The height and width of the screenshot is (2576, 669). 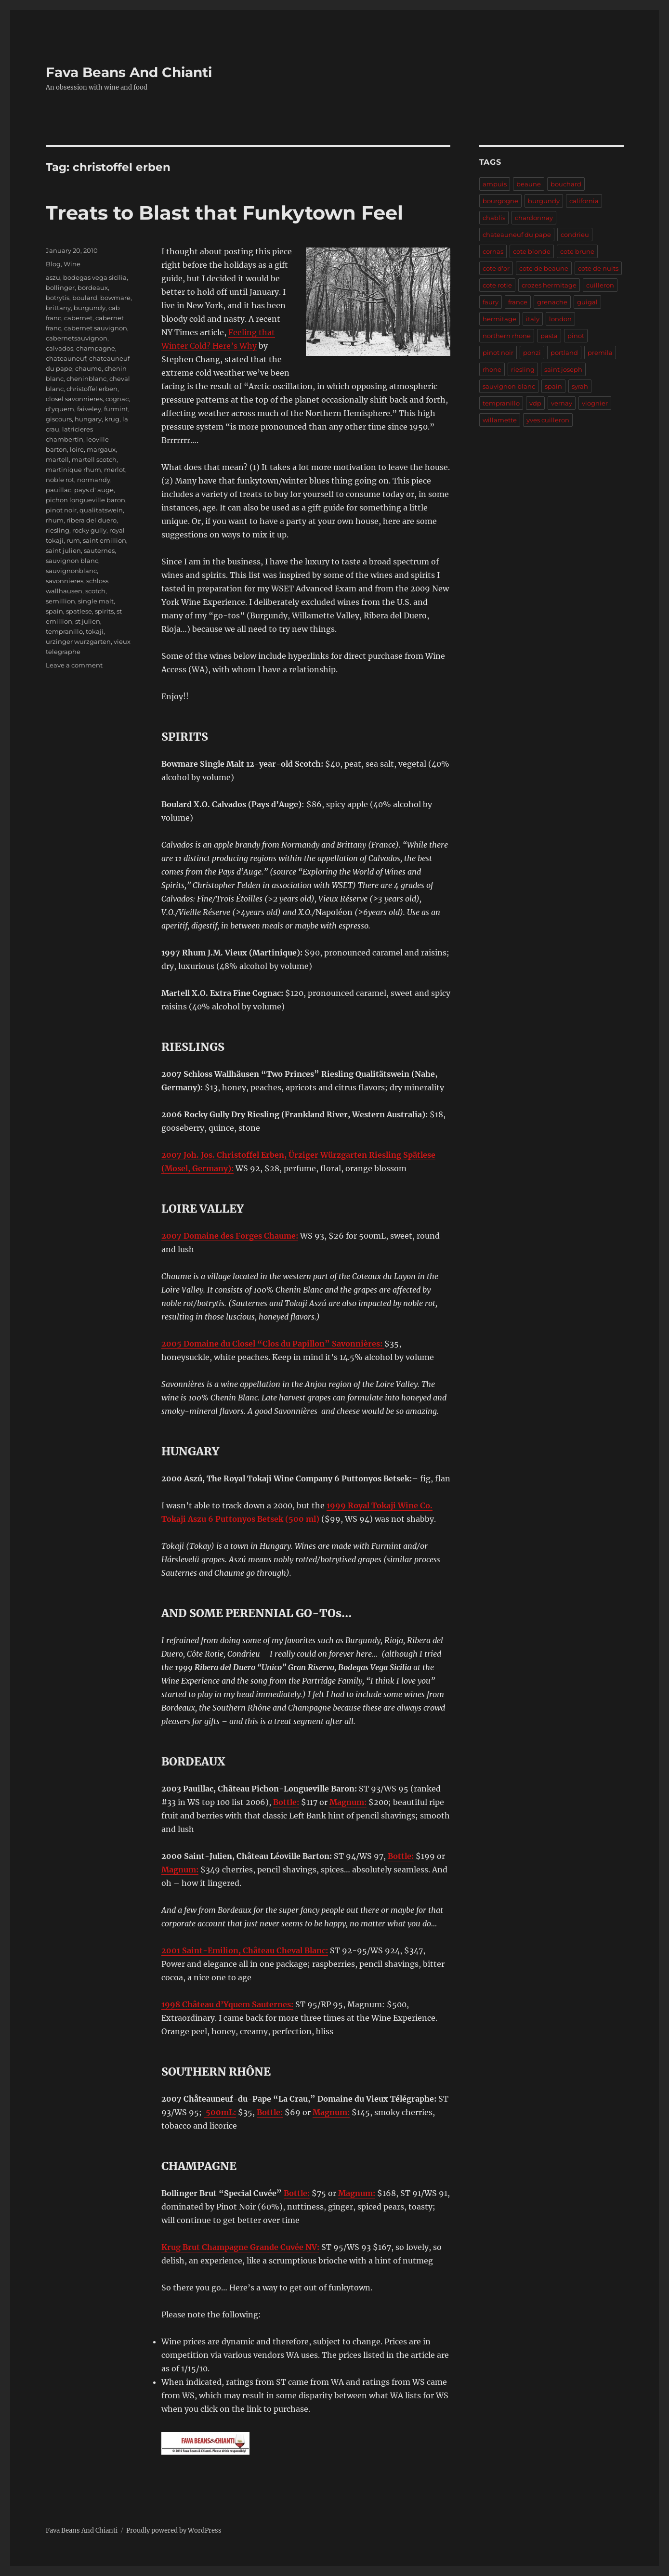 What do you see at coordinates (535, 403) in the screenshot?
I see `vdp` at bounding box center [535, 403].